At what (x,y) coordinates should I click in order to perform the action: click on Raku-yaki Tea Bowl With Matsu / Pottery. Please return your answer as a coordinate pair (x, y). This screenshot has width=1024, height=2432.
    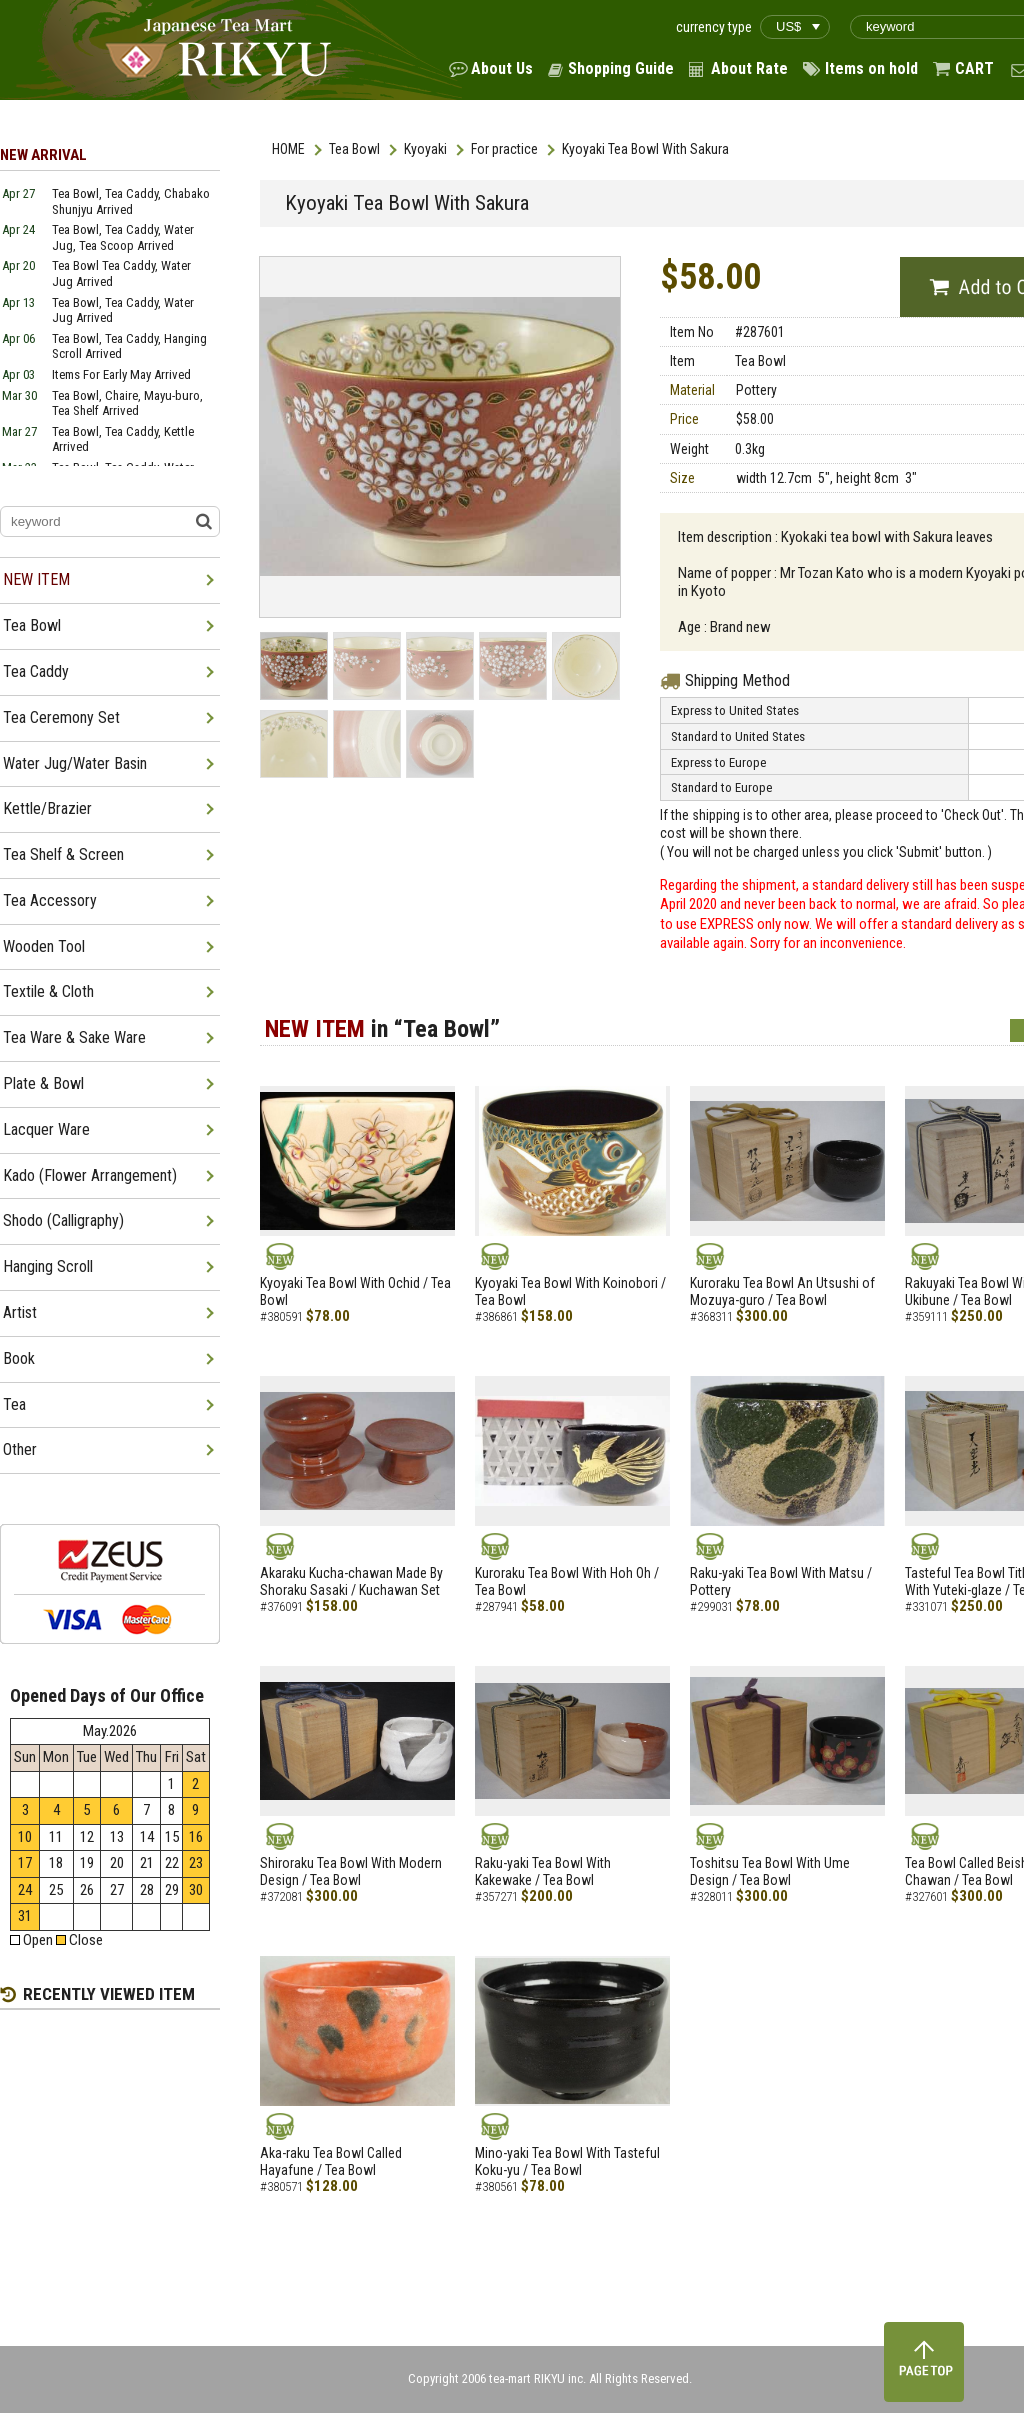
    Looking at the image, I should click on (781, 1581).